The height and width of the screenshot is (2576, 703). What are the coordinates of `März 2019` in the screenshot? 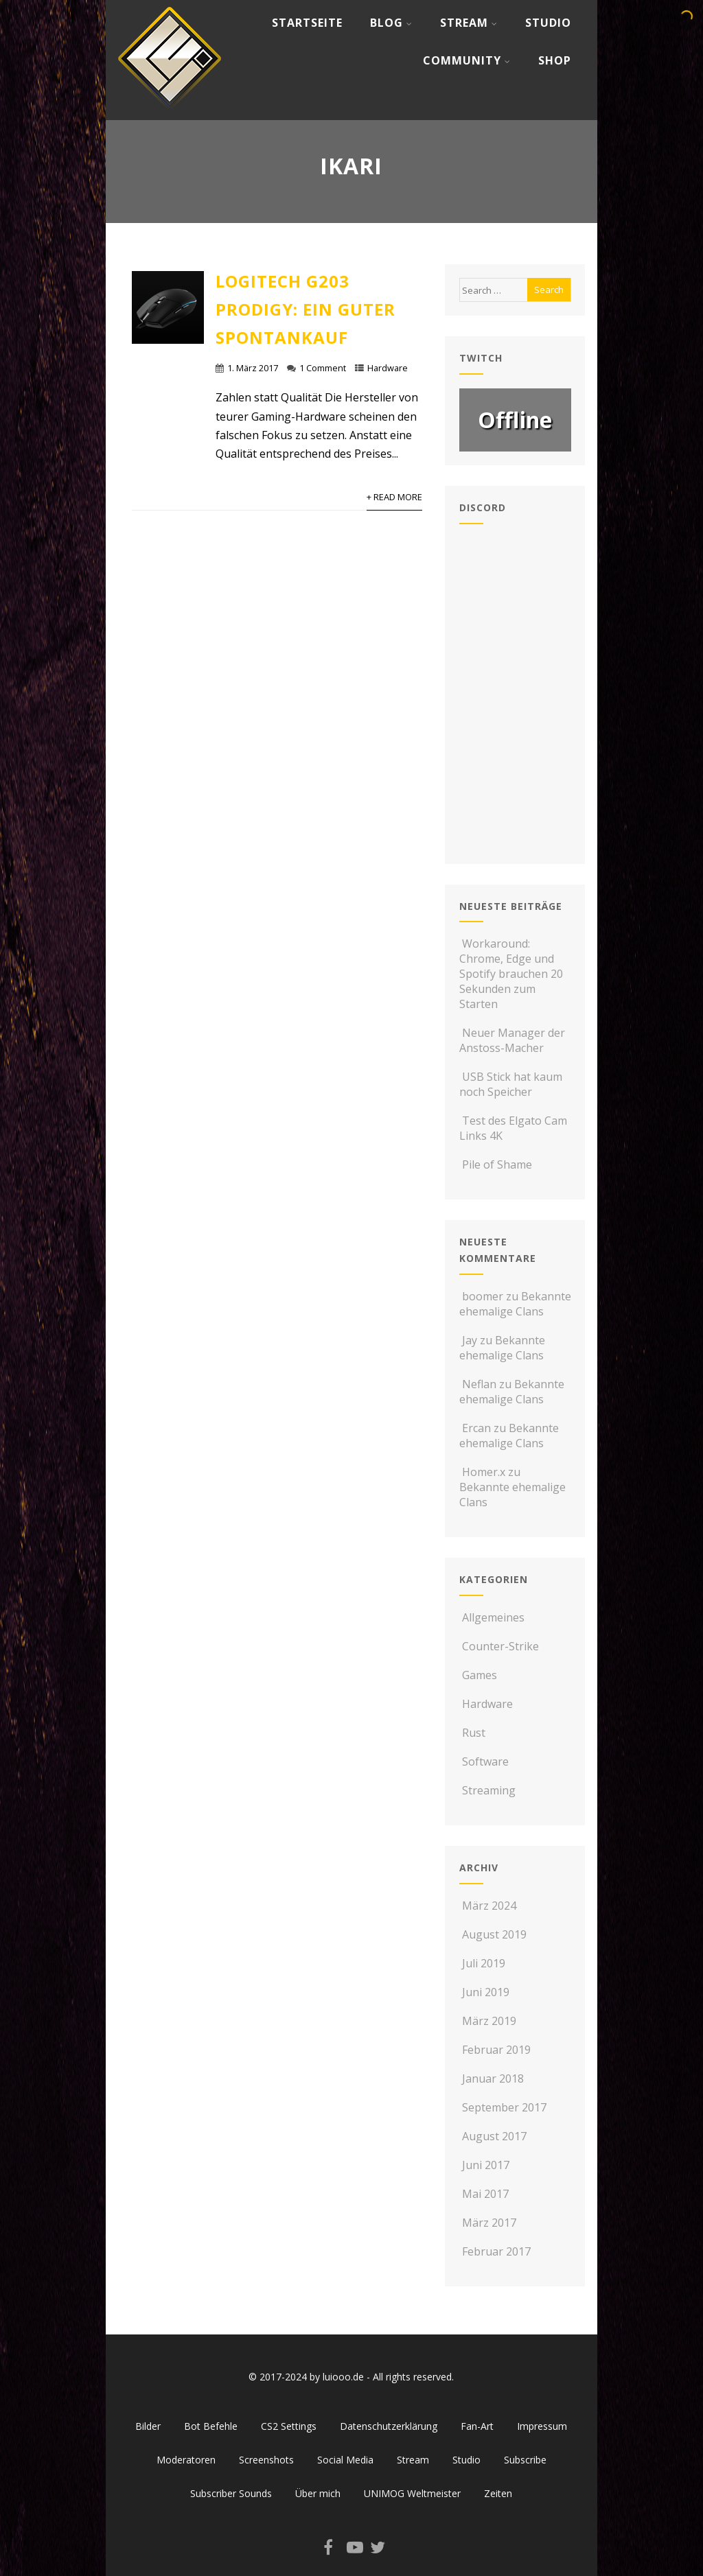 It's located at (489, 2020).